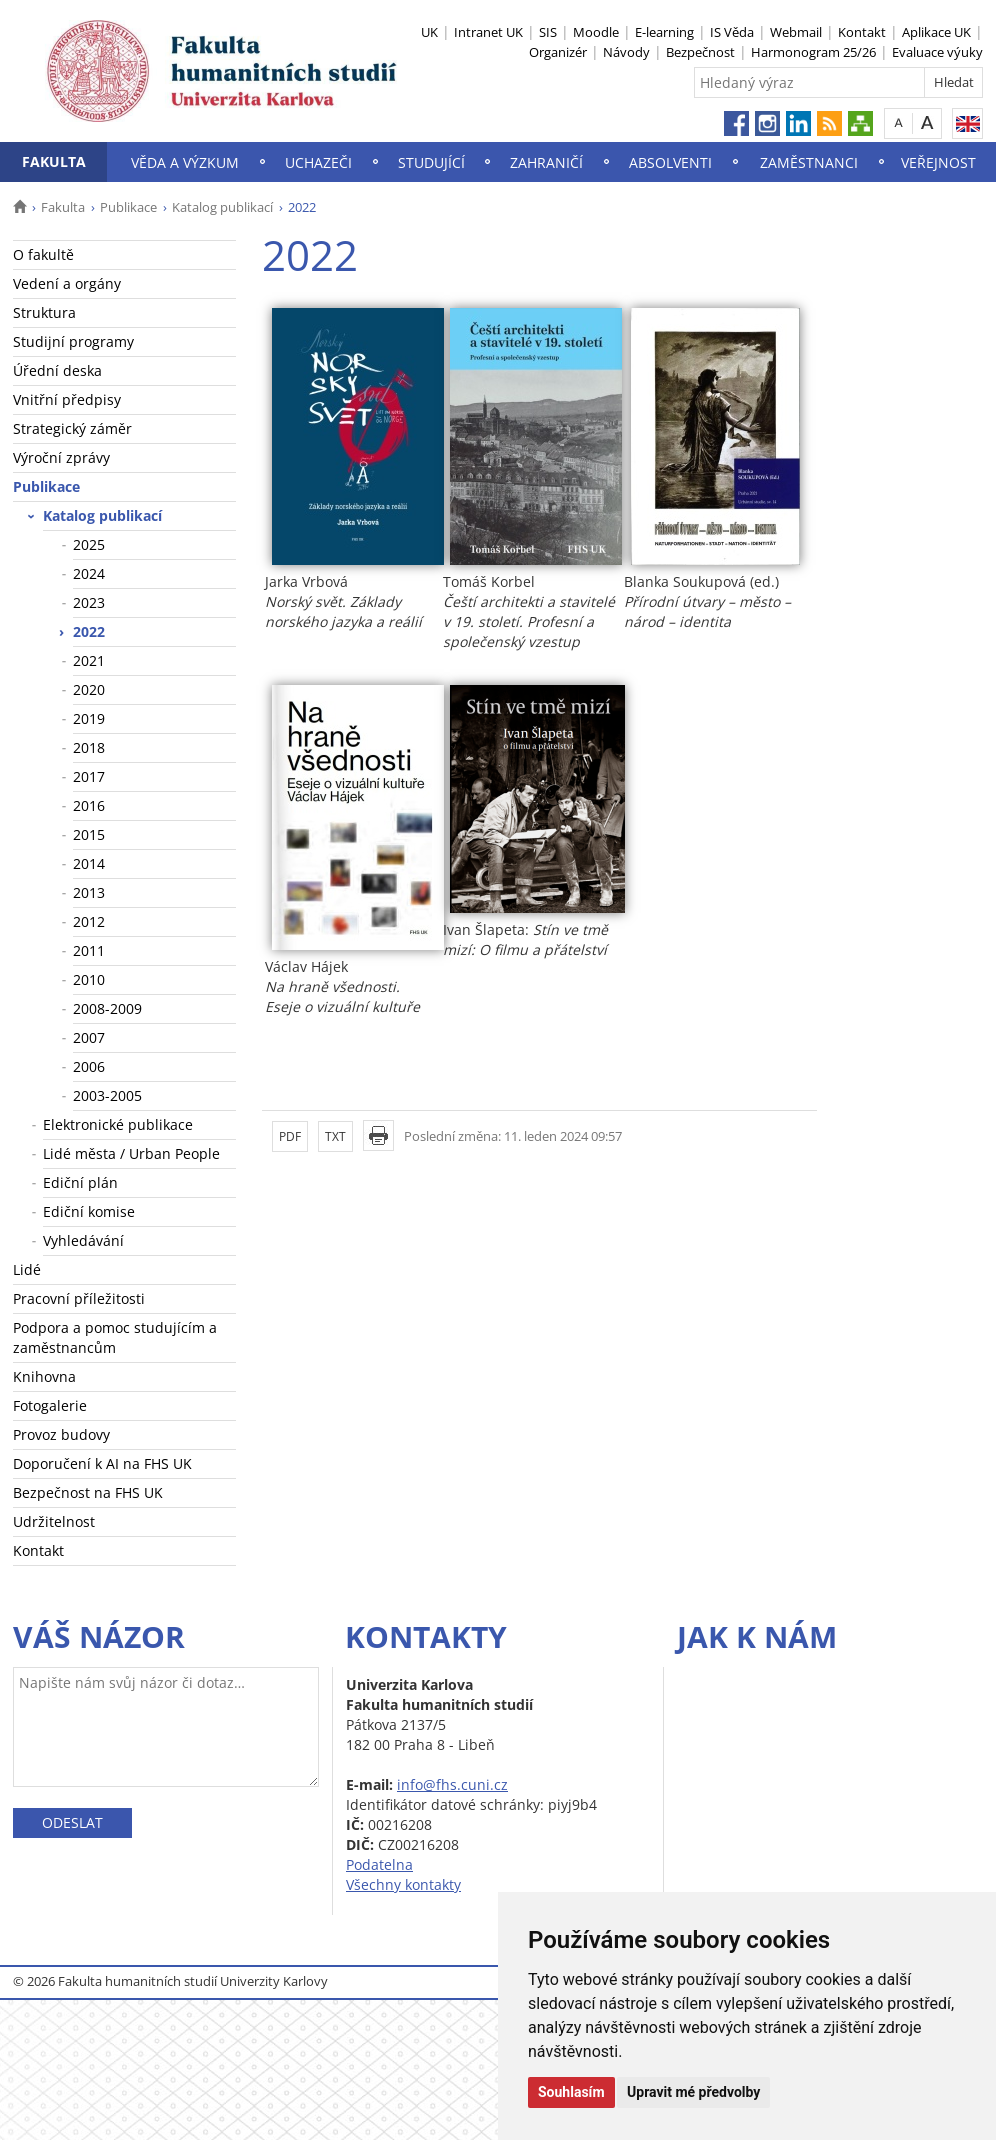 This screenshot has width=996, height=2140. Describe the element at coordinates (102, 1463) in the screenshot. I see `Doporučení k AI na FHS UK` at that location.